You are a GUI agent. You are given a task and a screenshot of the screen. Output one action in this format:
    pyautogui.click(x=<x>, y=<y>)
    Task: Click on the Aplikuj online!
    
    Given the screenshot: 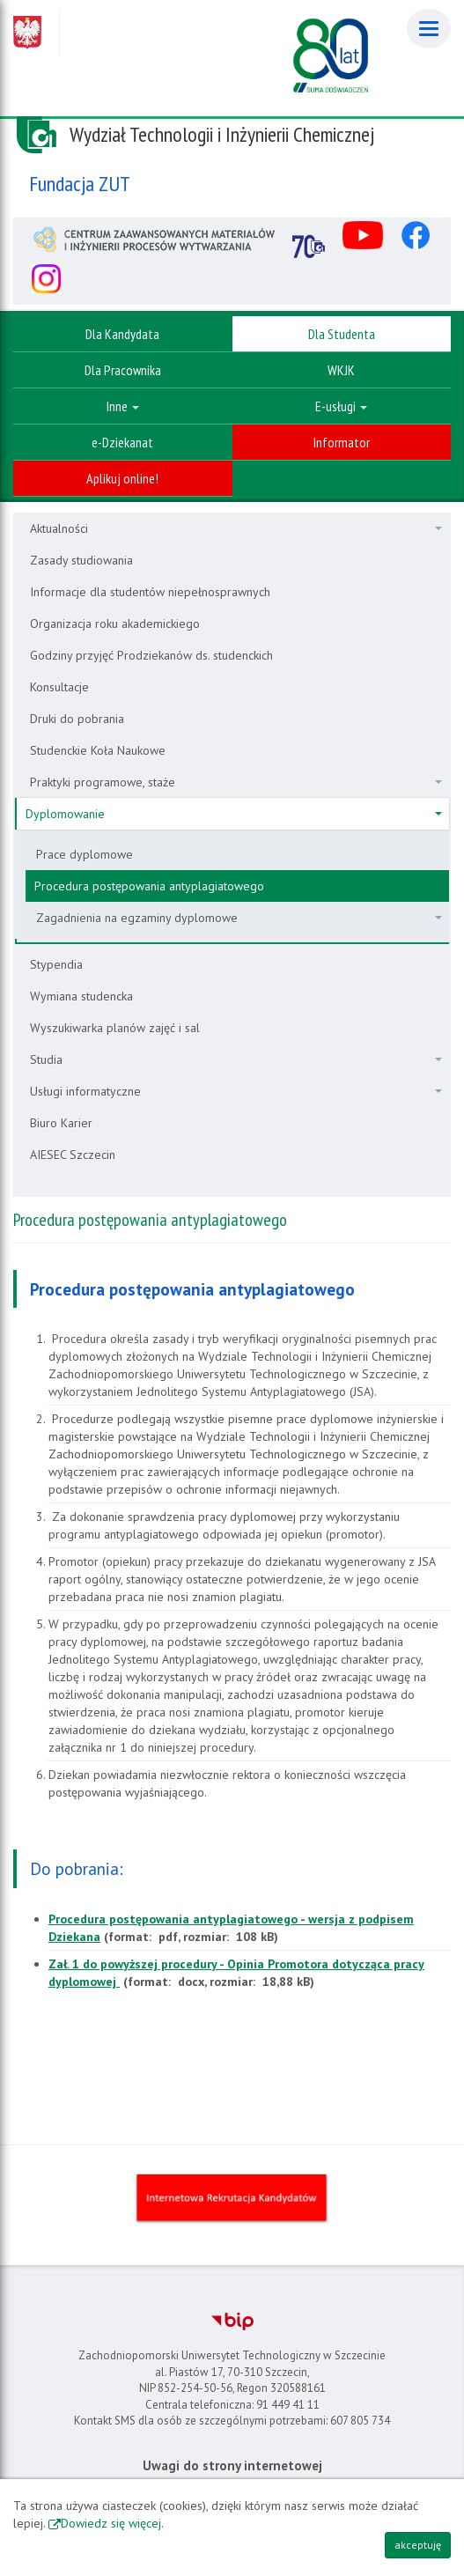 What is the action you would take?
    pyautogui.click(x=122, y=478)
    